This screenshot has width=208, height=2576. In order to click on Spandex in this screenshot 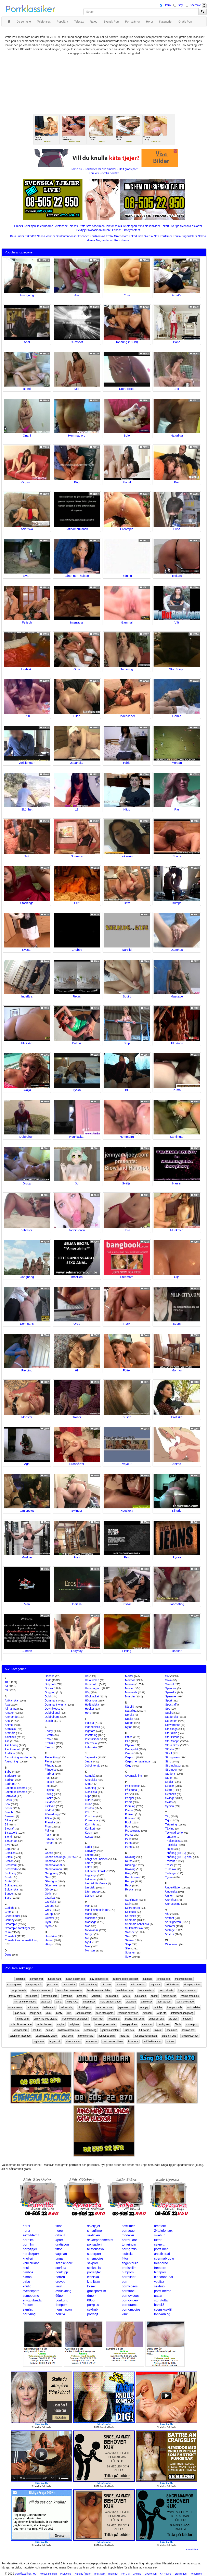, I will do `click(170, 1688)`.